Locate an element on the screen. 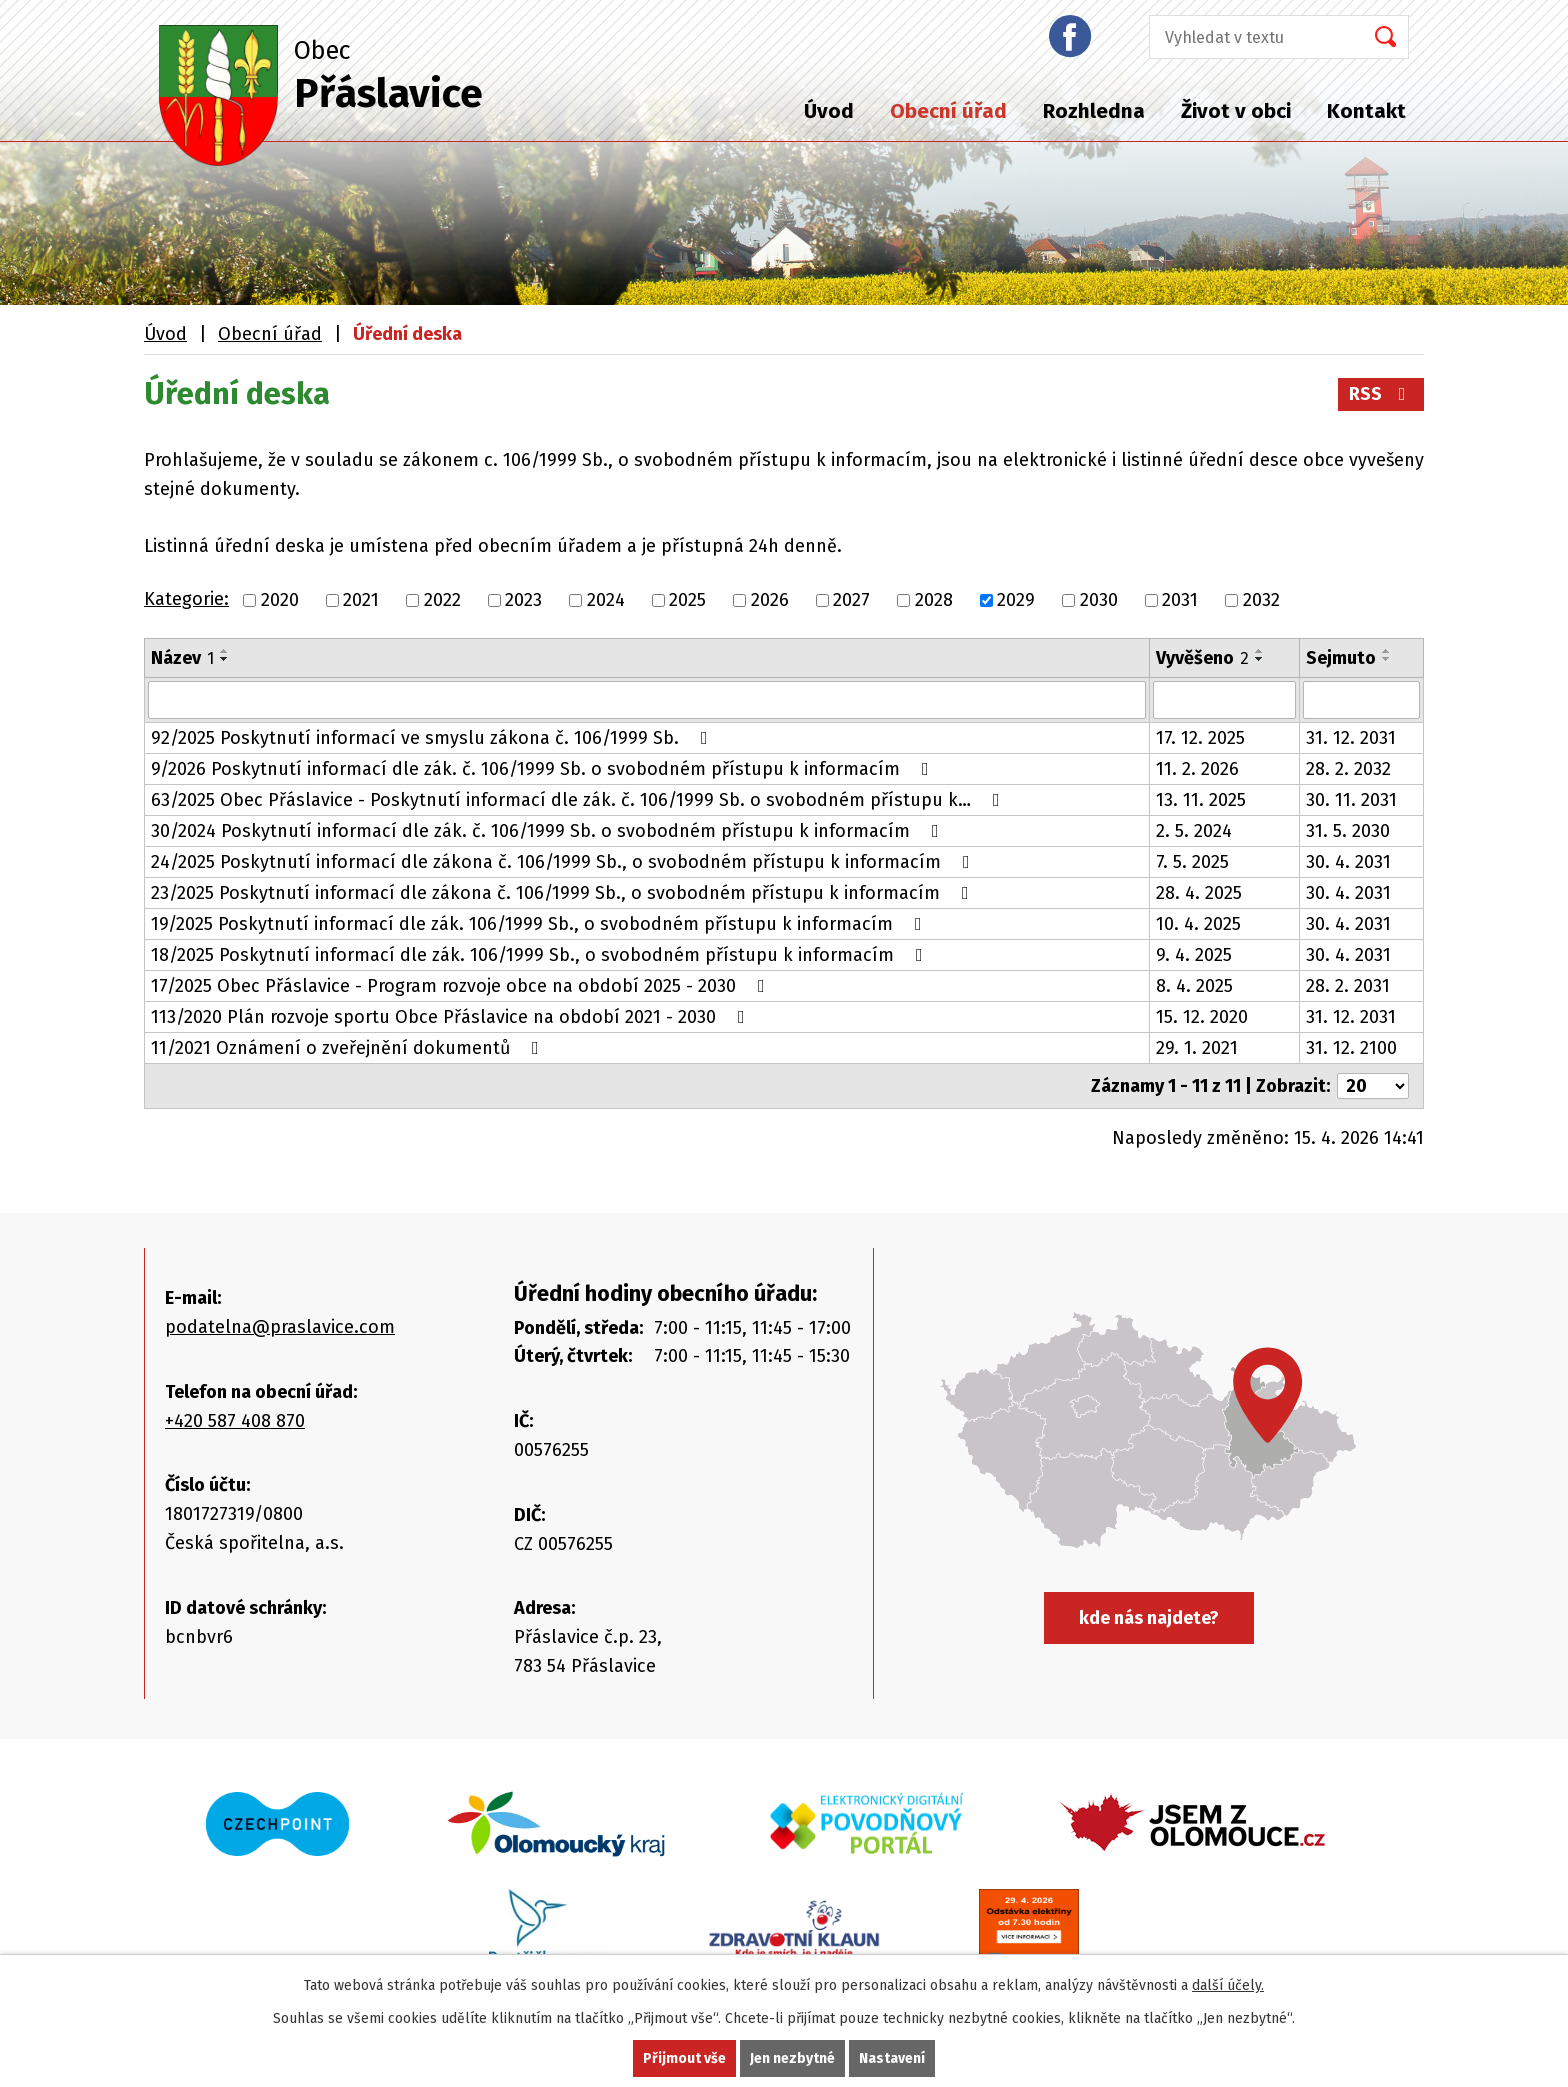  [Vyhledat podle Vyvěšeno] is located at coordinates (1224, 700).